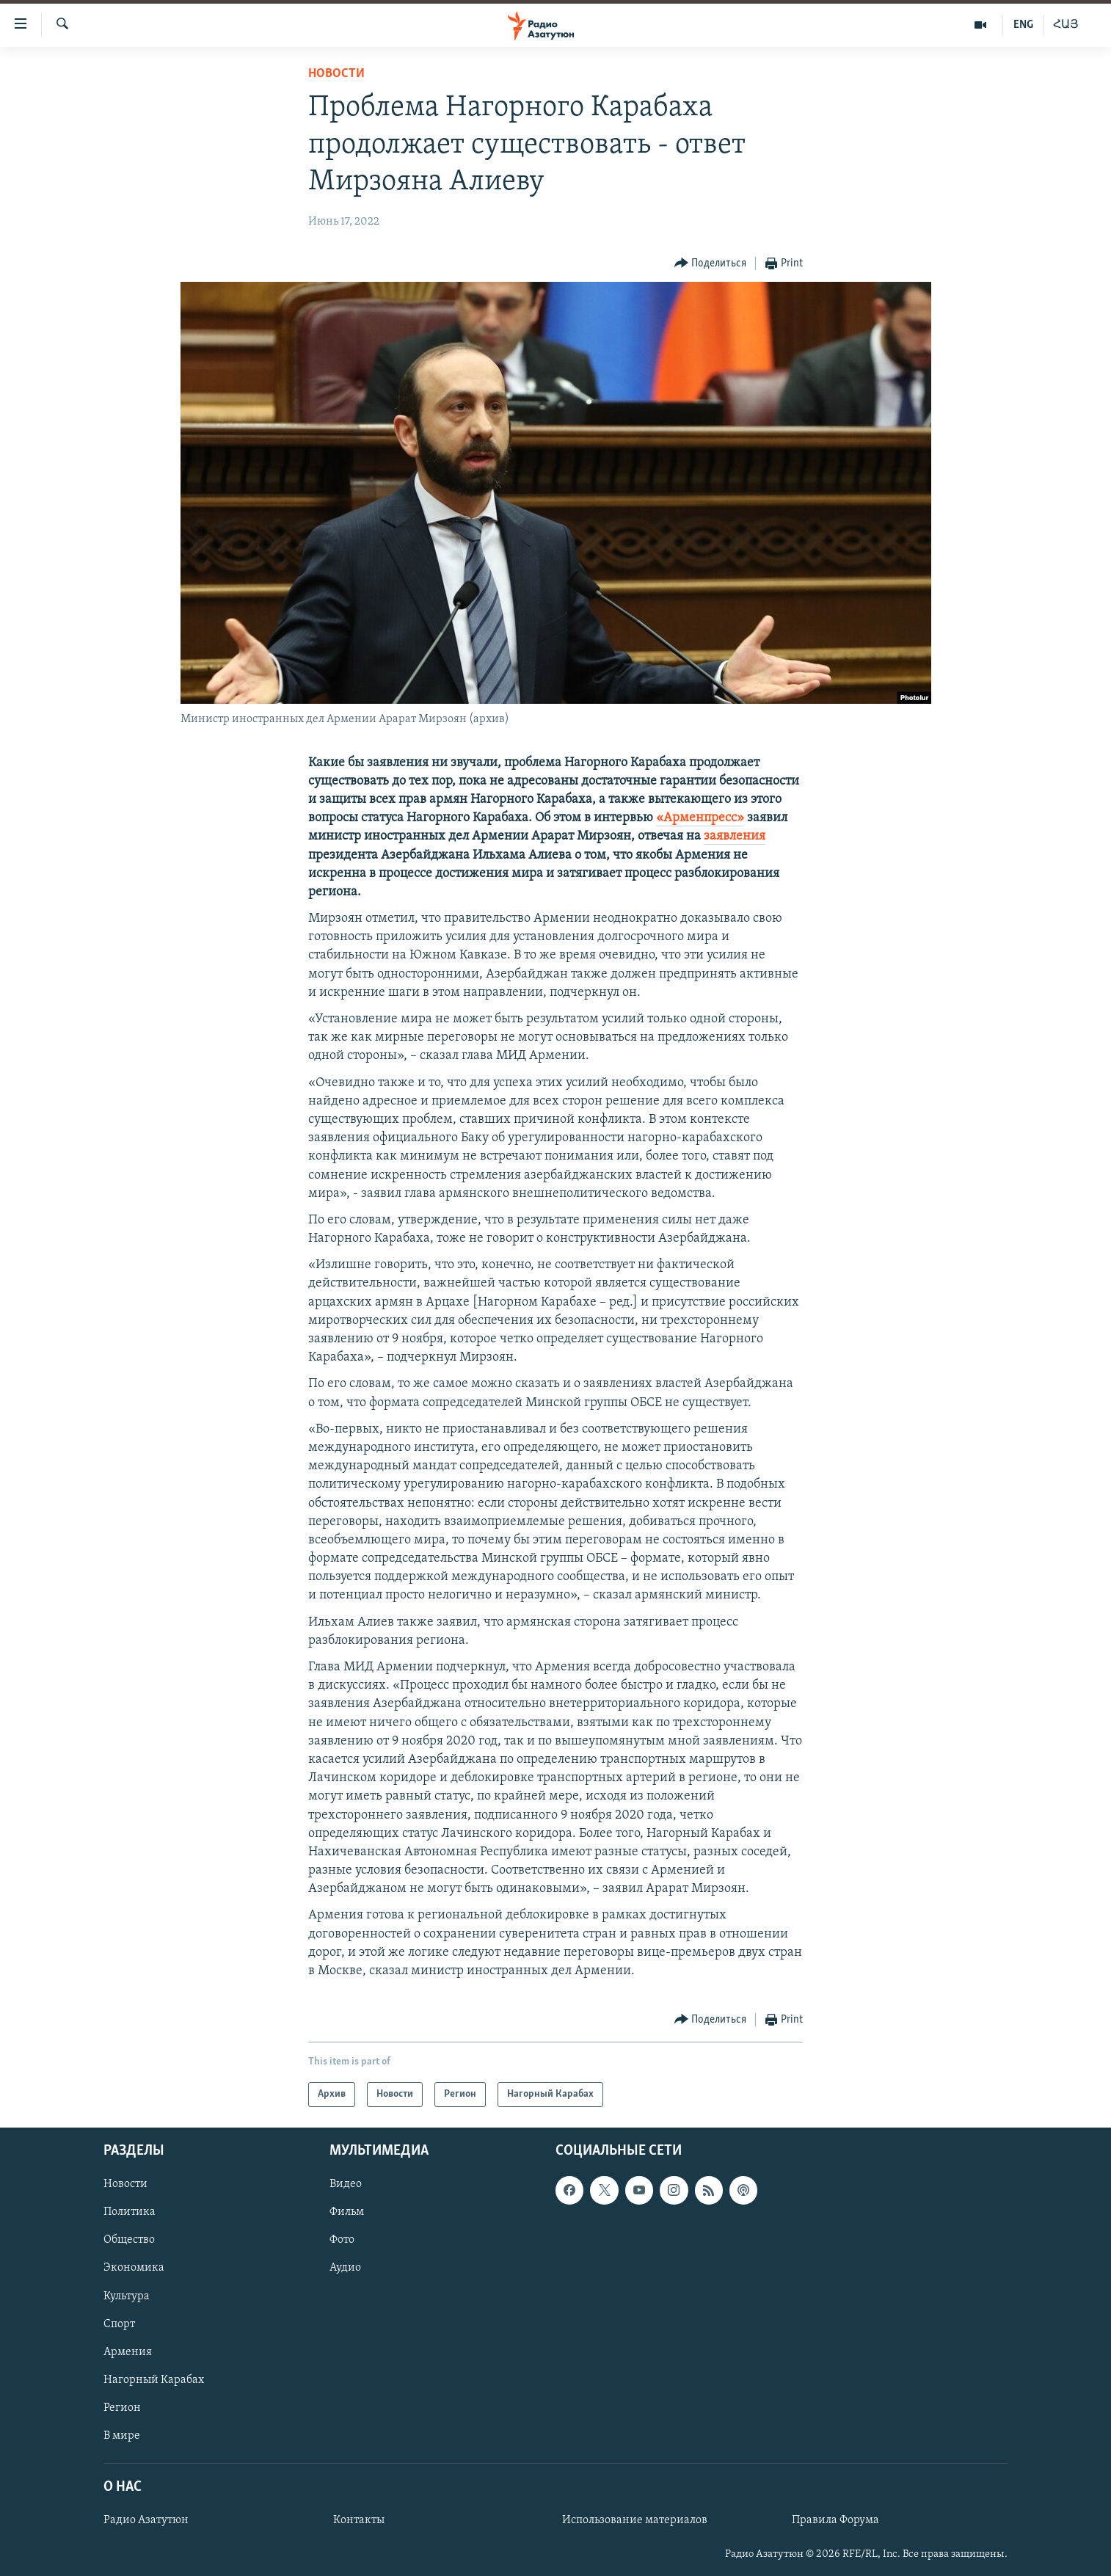 Image resolution: width=1111 pixels, height=2576 pixels. What do you see at coordinates (153, 2380) in the screenshot?
I see `Нагорный Карабах` at bounding box center [153, 2380].